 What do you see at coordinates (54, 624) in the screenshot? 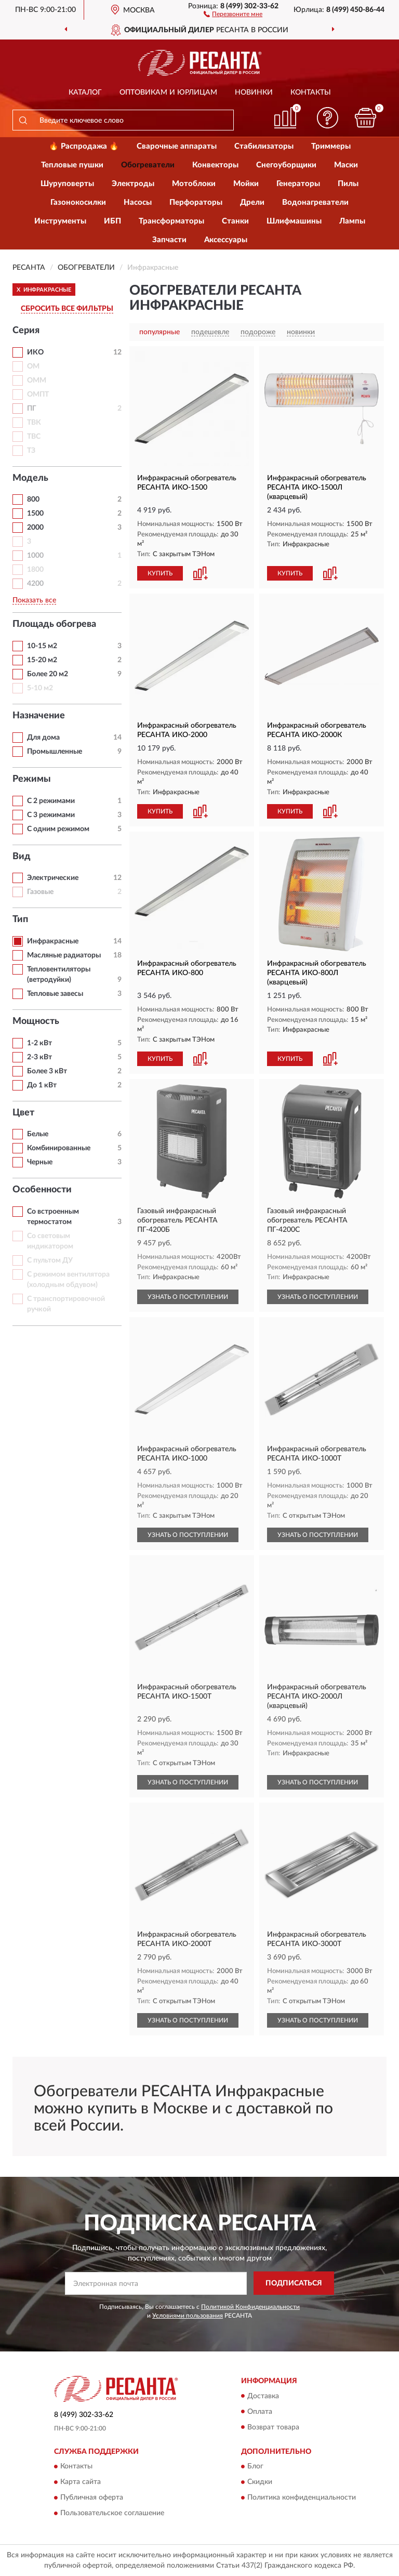
I see `Площадь обогрева [button]` at bounding box center [54, 624].